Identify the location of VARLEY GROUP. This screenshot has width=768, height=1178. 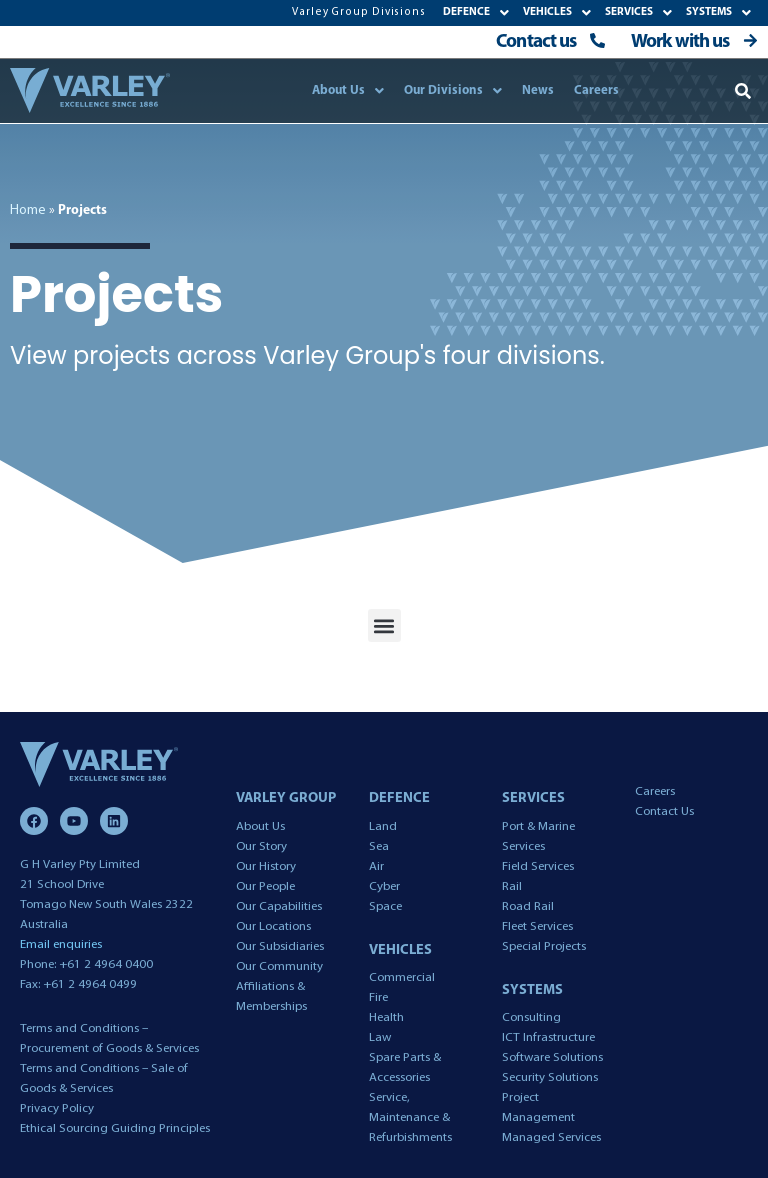
(286, 798).